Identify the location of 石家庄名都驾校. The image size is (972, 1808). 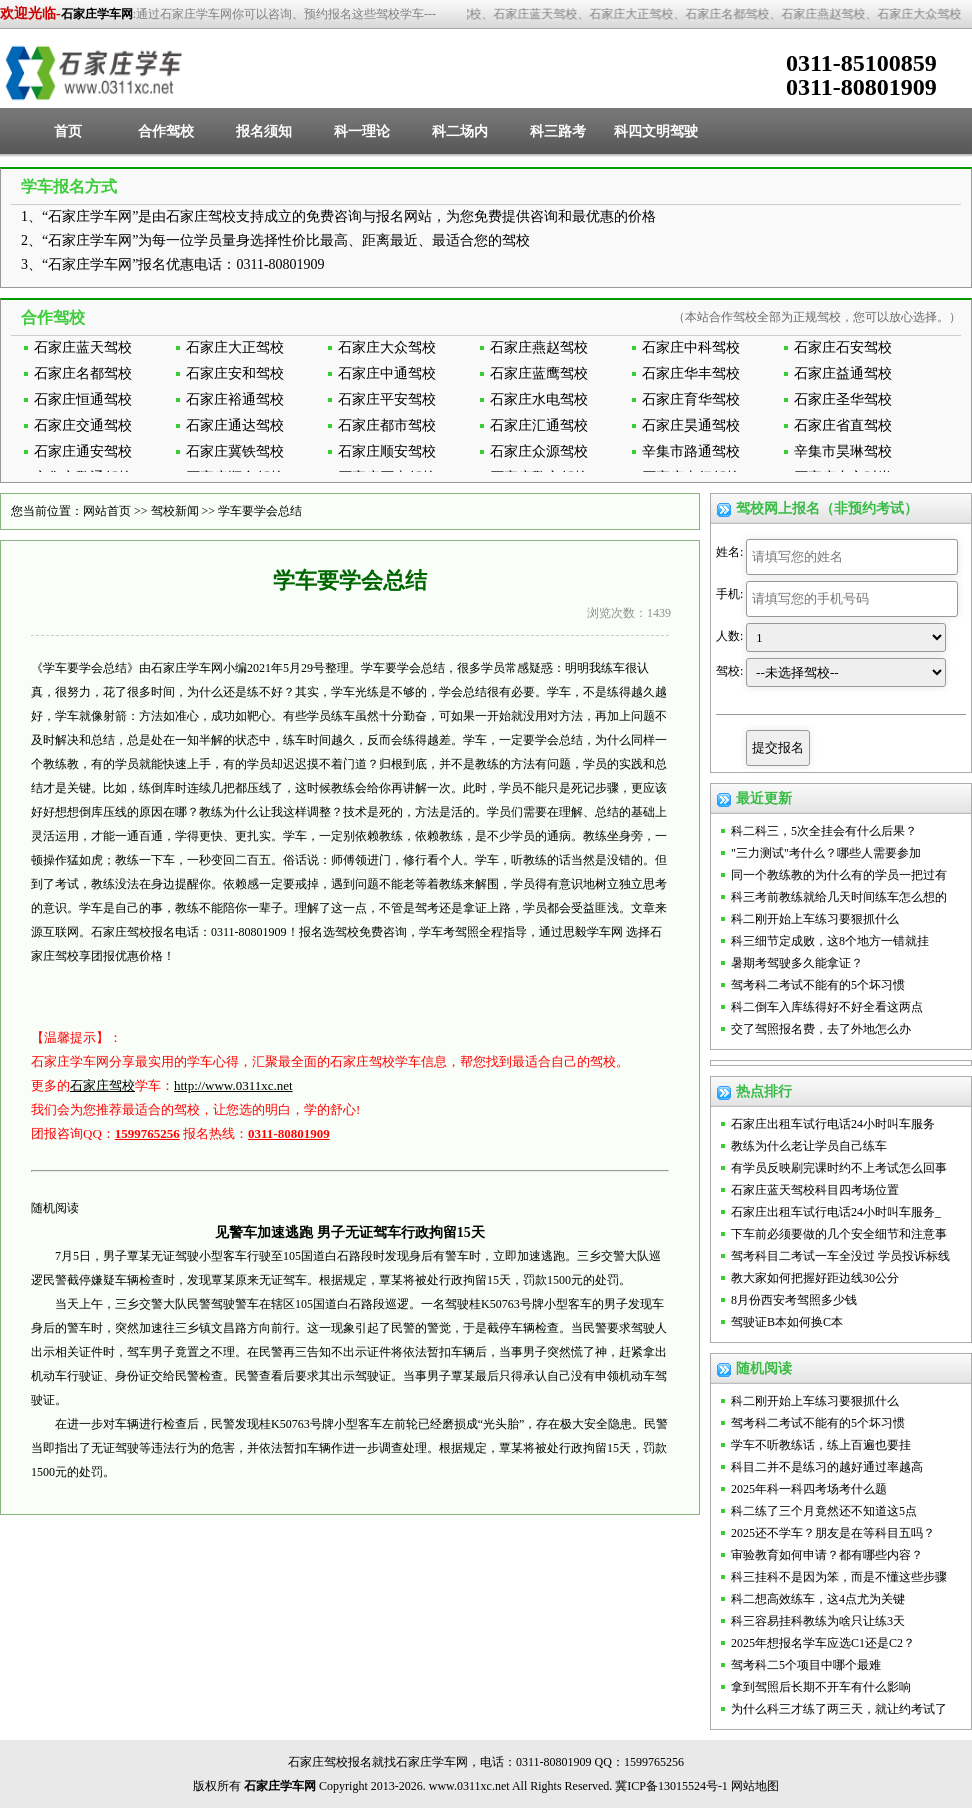
(83, 373).